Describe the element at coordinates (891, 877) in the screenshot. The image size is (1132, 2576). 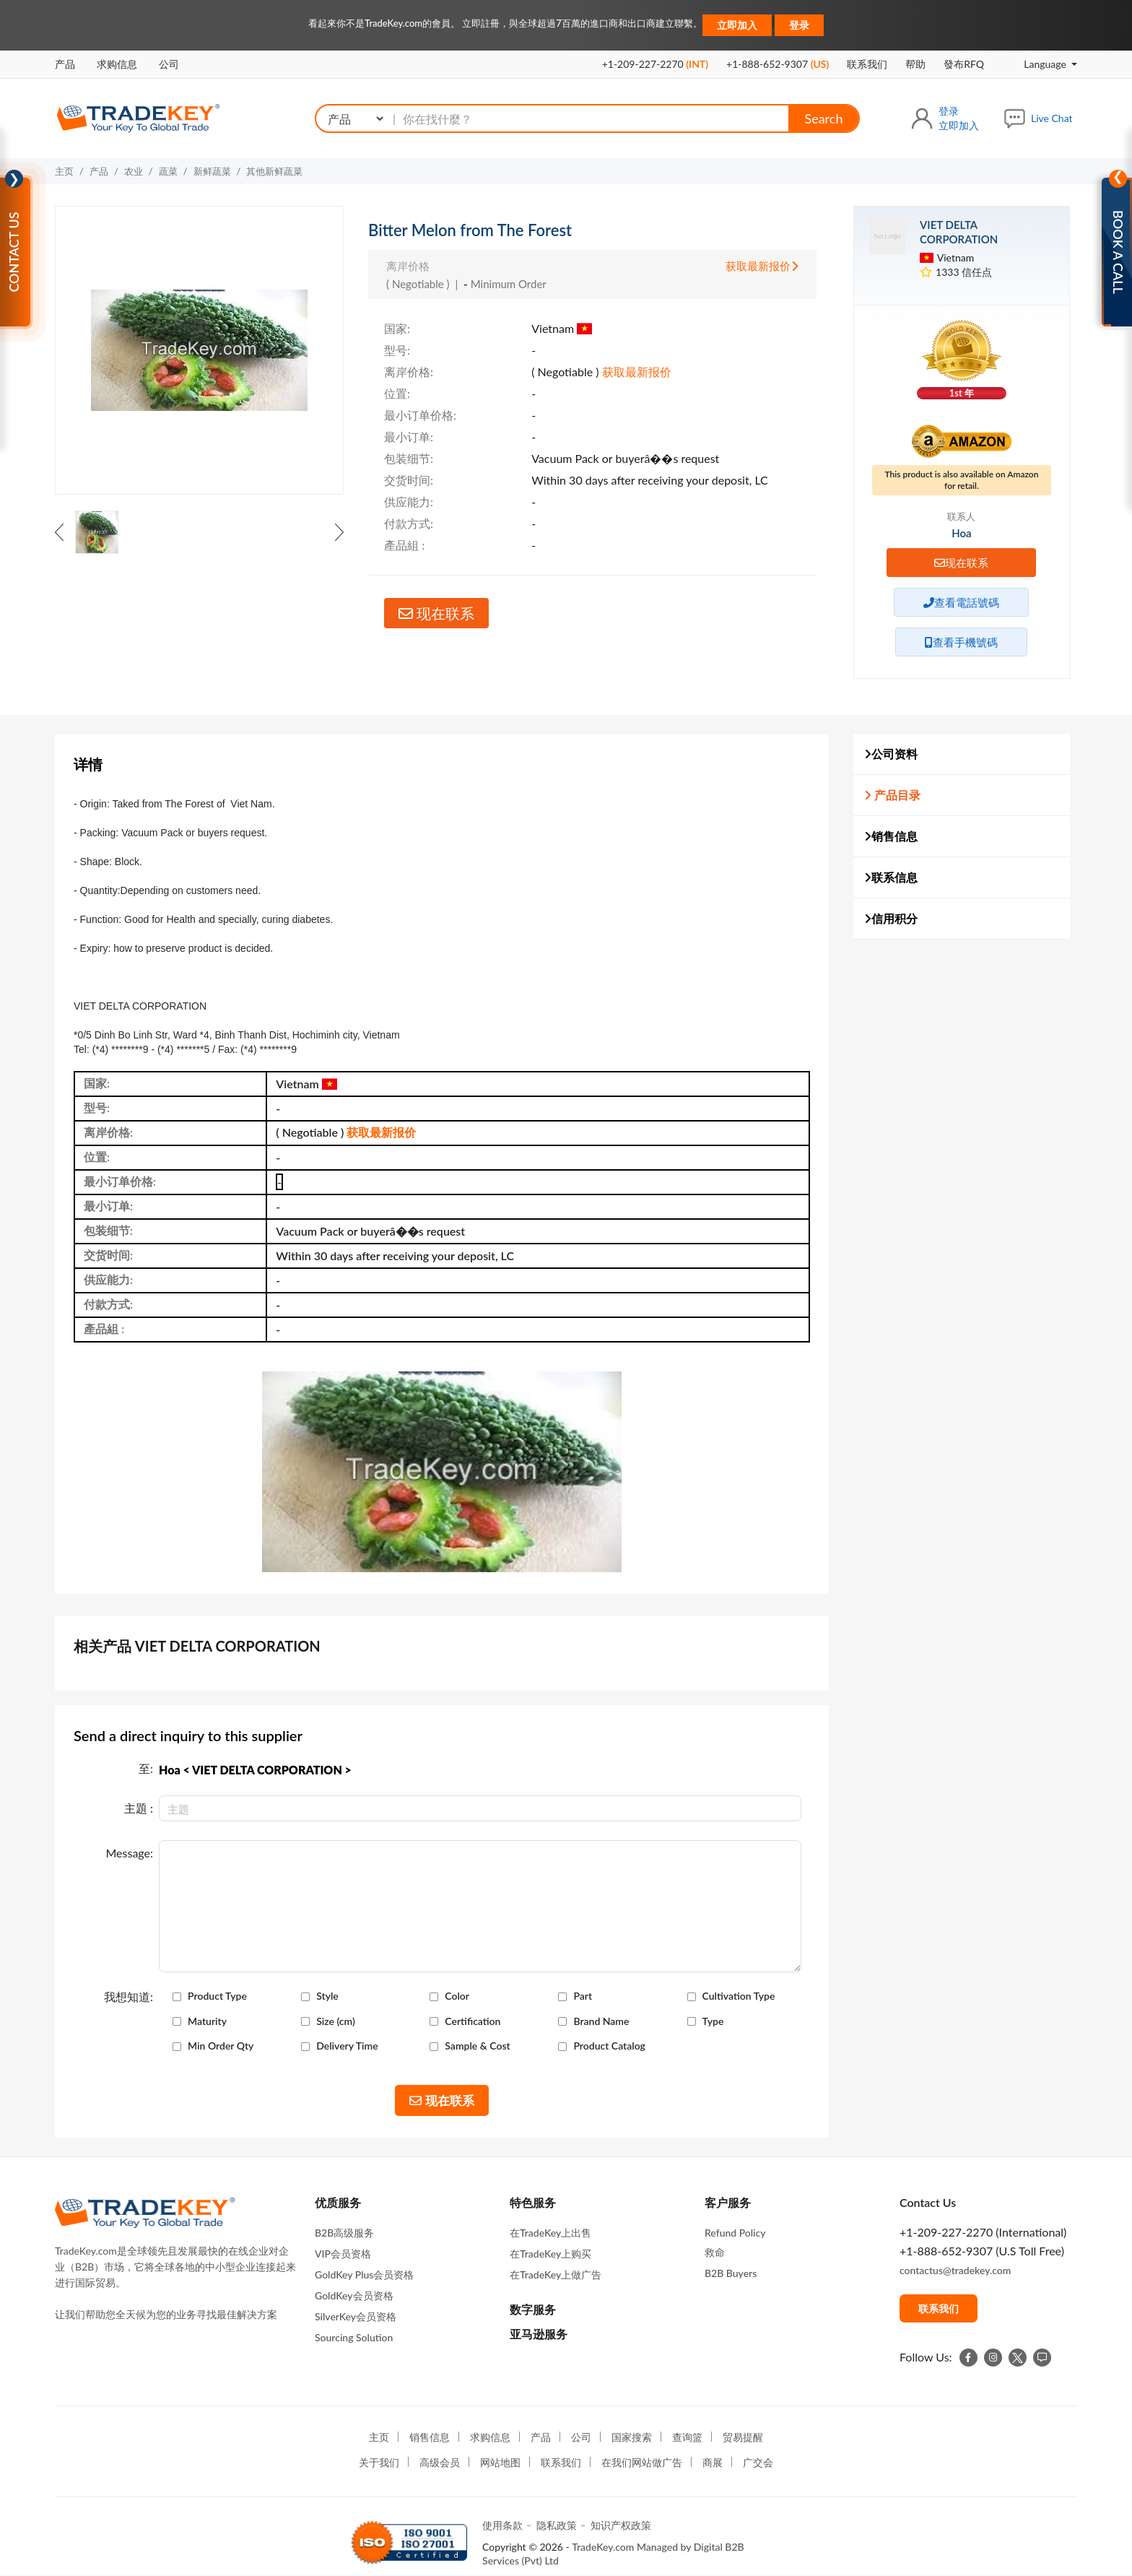
I see `联系信息` at that location.